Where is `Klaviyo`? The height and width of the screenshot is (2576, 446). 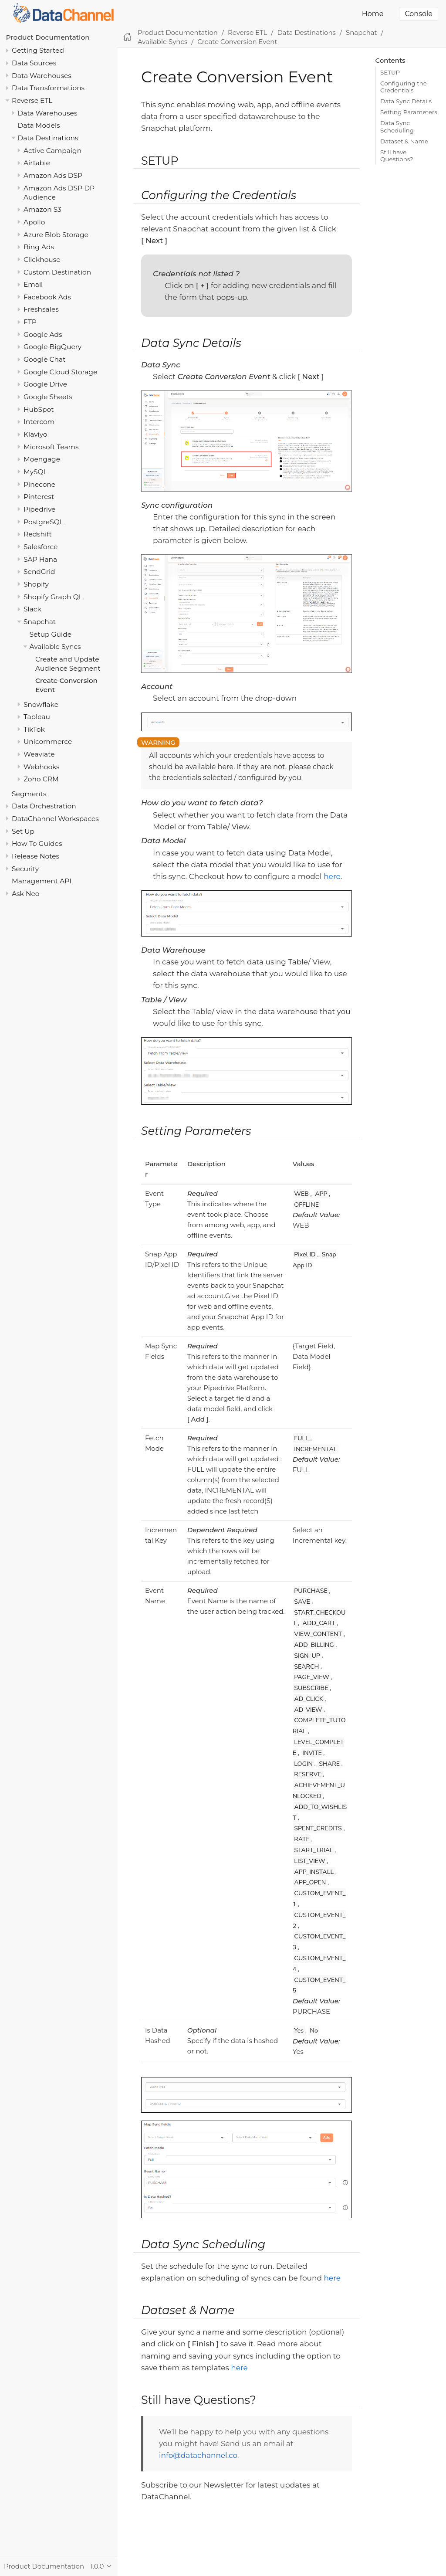
Klaviyo is located at coordinates (35, 434).